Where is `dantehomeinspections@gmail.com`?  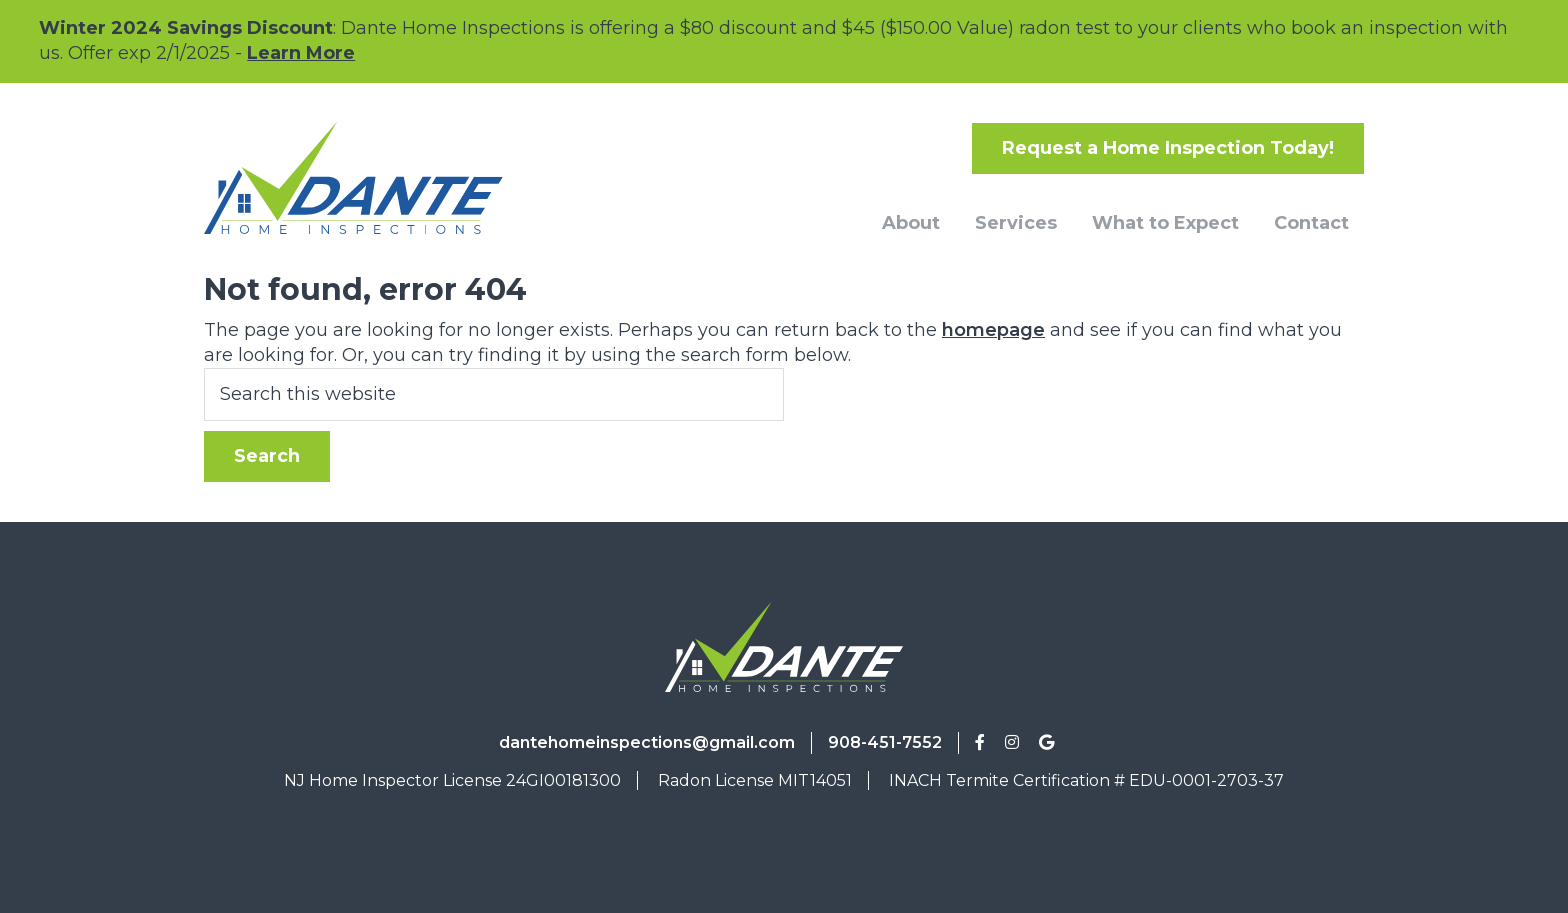
dantehomeinspections@gmail.com is located at coordinates (647, 742).